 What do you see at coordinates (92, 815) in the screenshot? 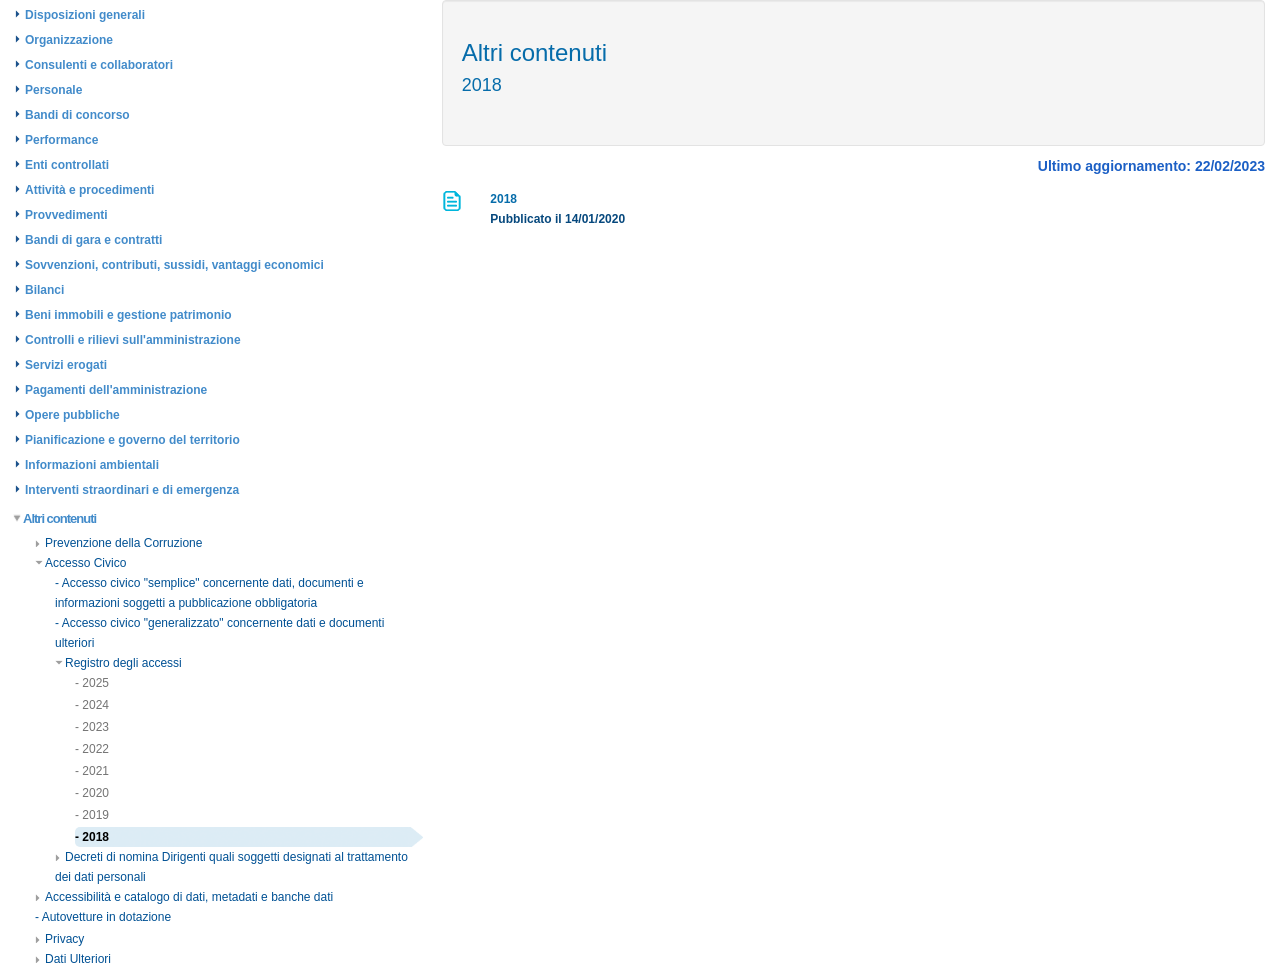
I see `- 2019` at bounding box center [92, 815].